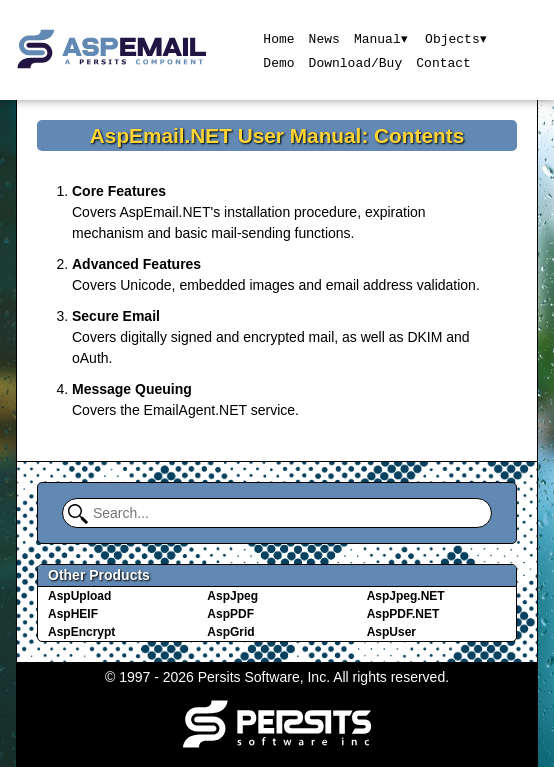 This screenshot has height=767, width=554. I want to click on Objects▾, so click(456, 38).